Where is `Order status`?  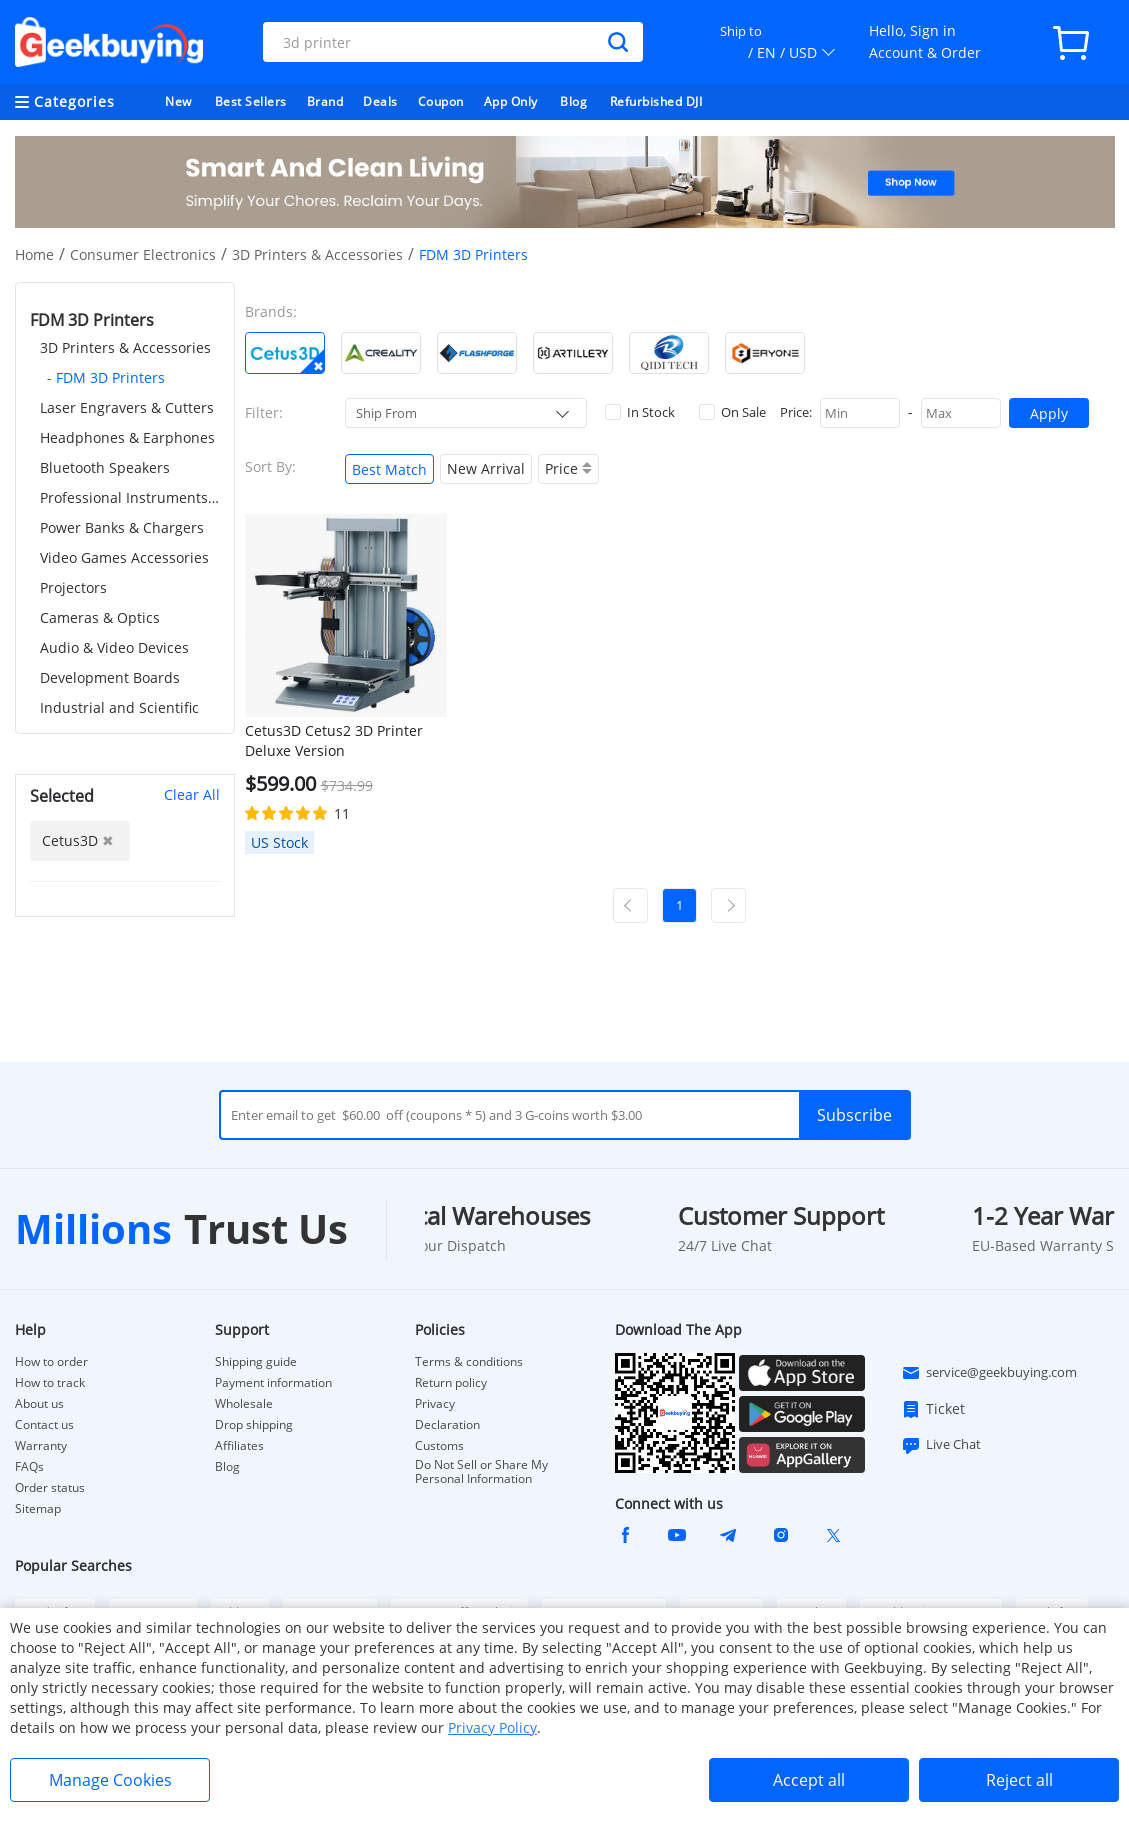 Order status is located at coordinates (50, 1488).